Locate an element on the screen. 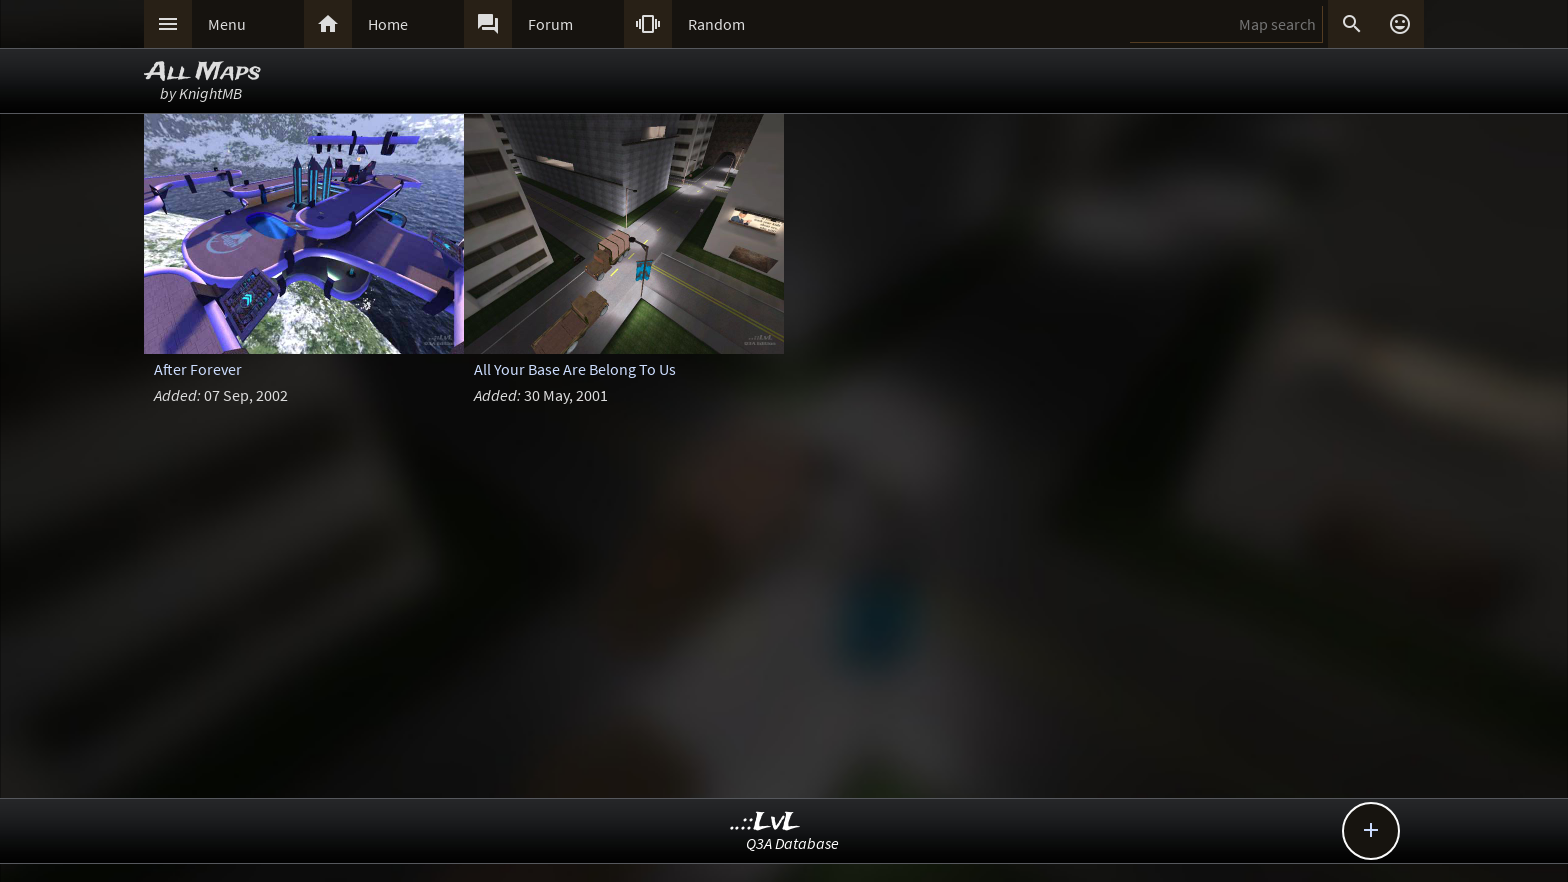  Forum is located at coordinates (550, 24).